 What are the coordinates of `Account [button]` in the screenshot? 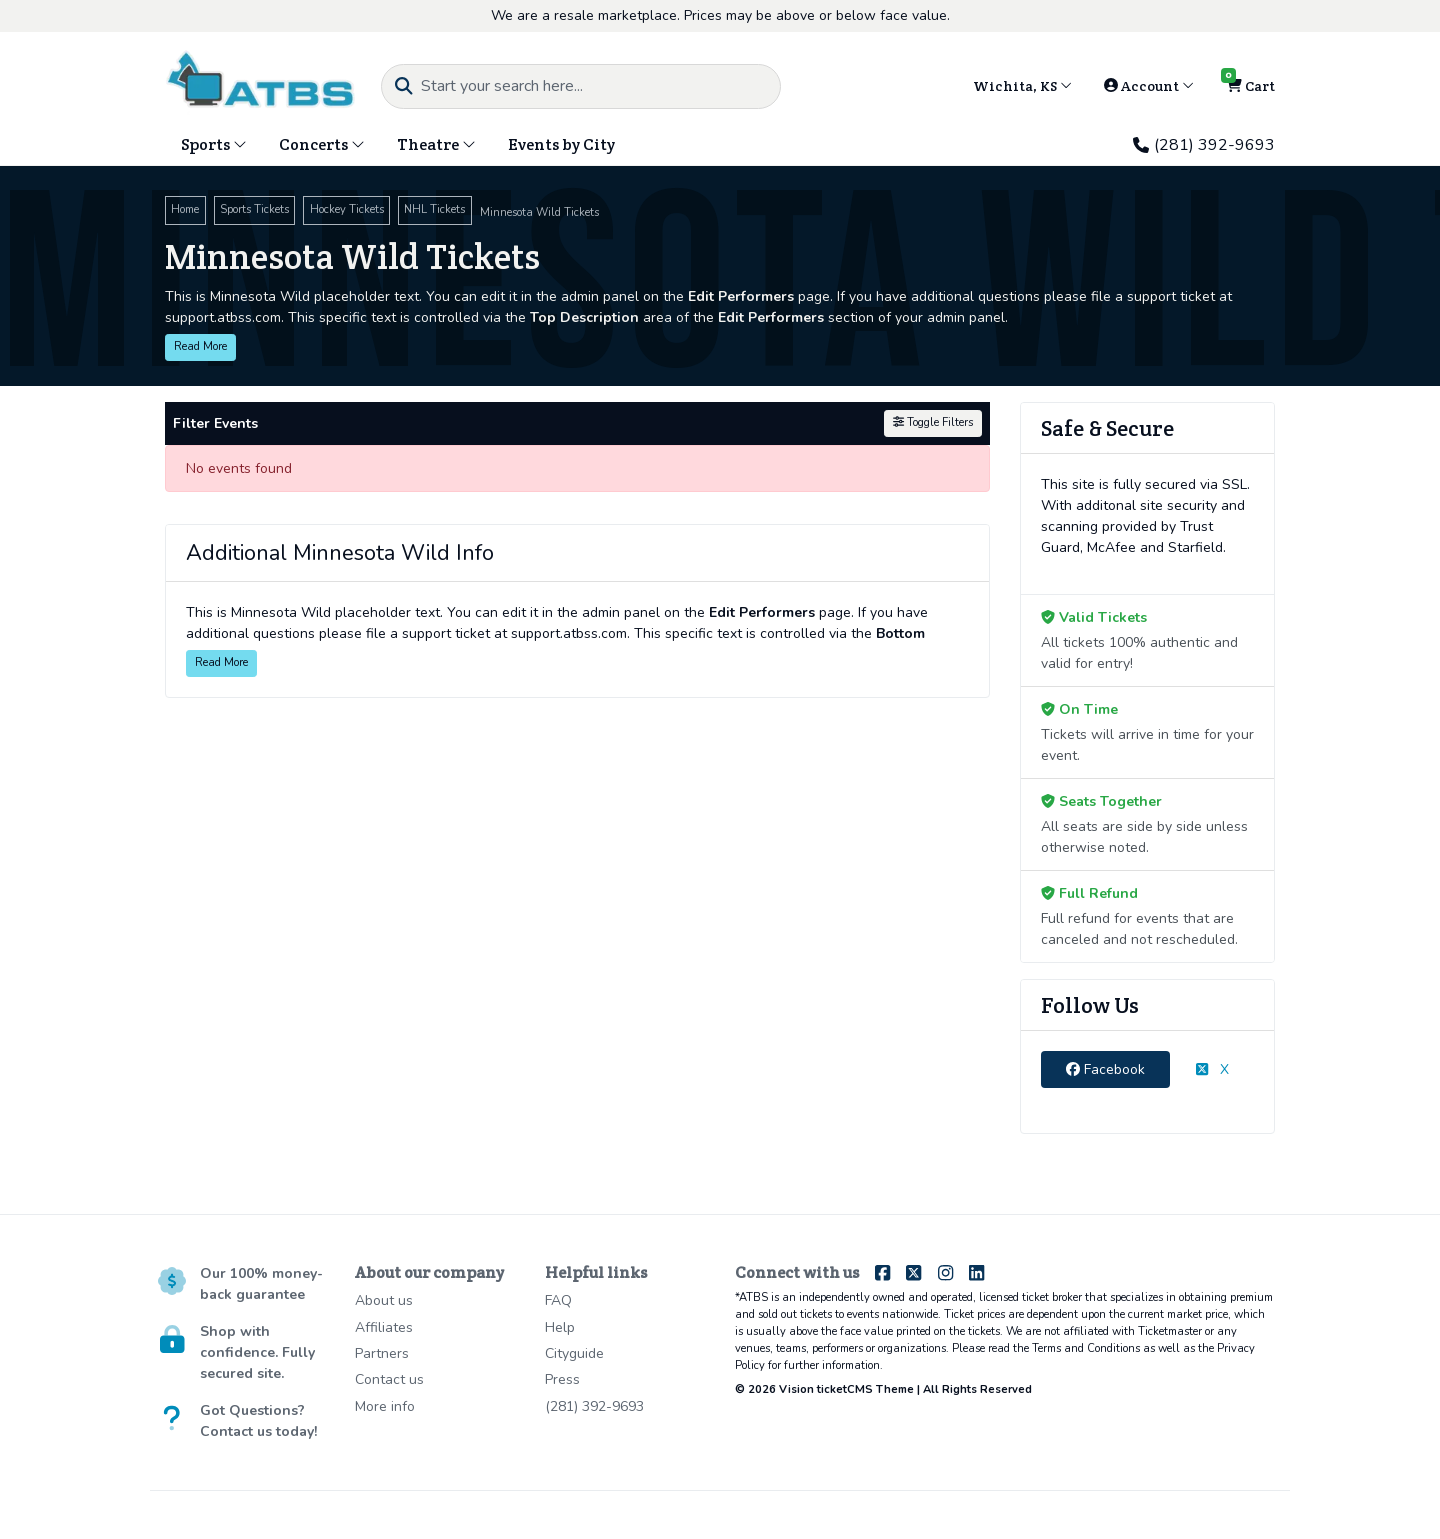 It's located at (1149, 86).